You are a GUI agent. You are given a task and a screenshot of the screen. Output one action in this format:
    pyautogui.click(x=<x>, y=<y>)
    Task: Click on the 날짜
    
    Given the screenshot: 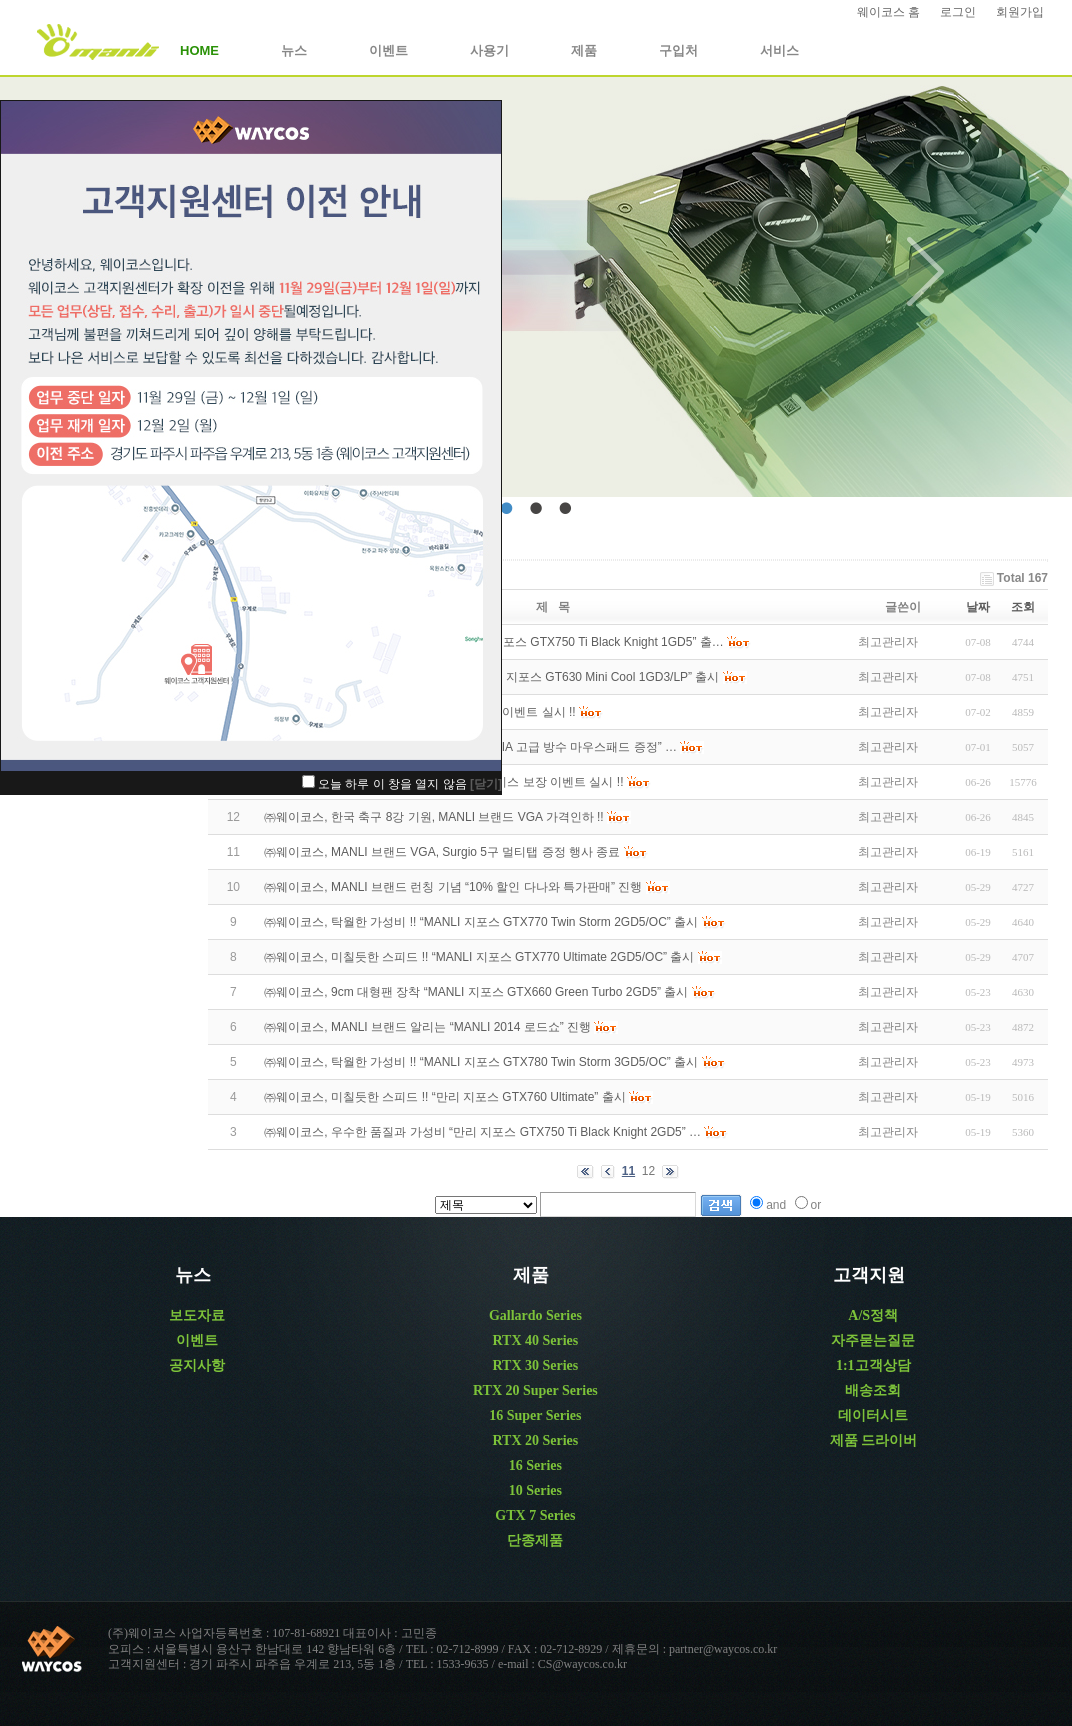 What is the action you would take?
    pyautogui.click(x=978, y=607)
    